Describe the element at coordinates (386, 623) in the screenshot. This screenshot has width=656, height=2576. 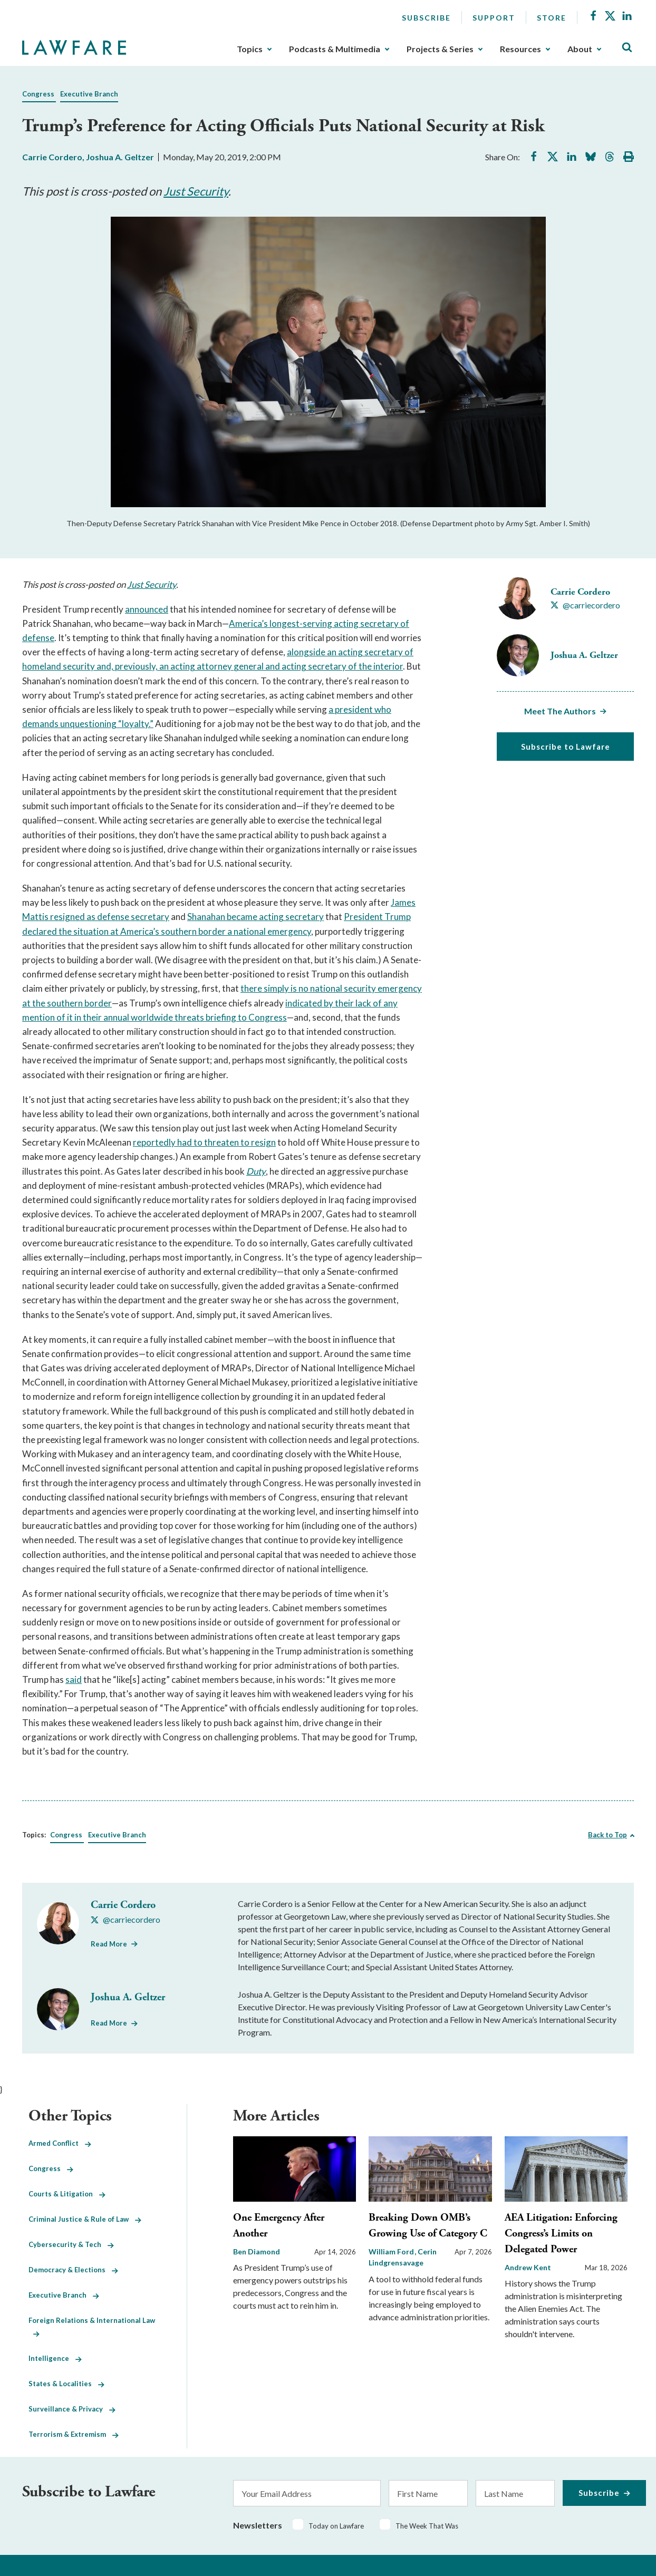
I see `ecretary of` at that location.